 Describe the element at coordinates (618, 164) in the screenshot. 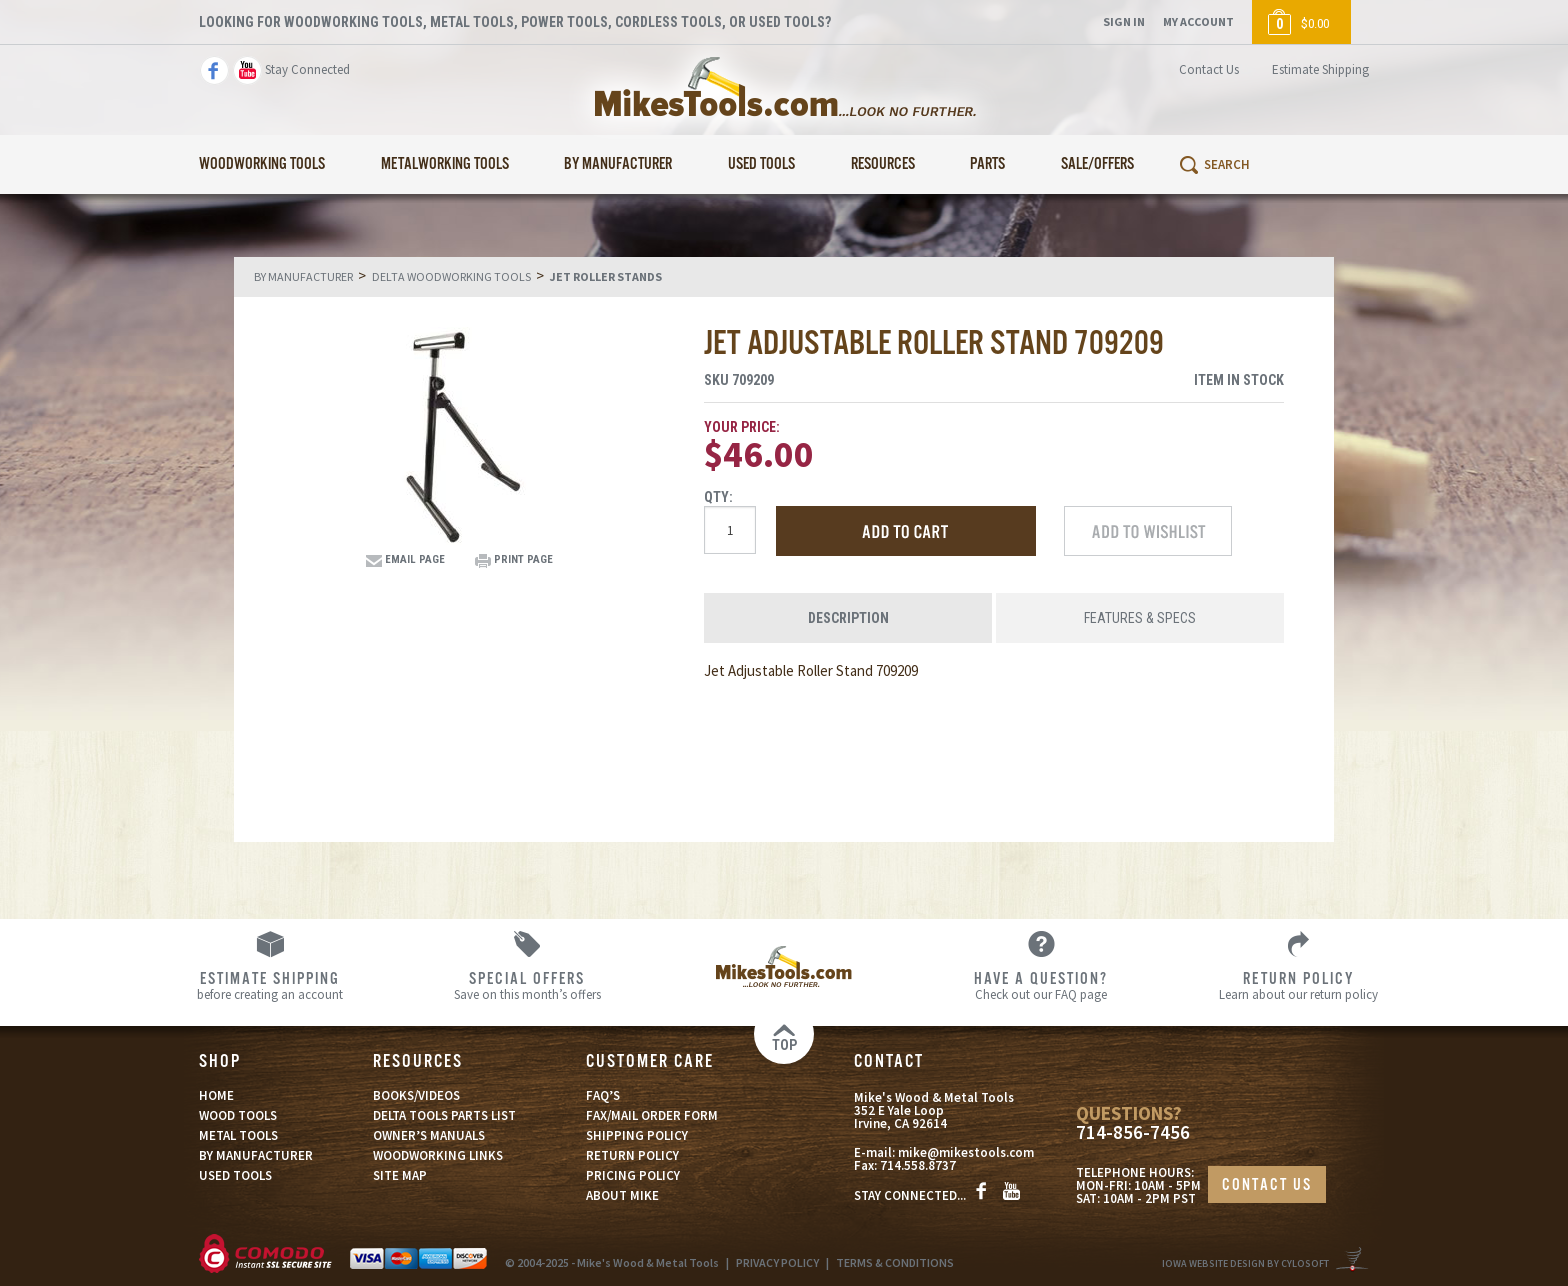

I see `By Manufacturer` at that location.